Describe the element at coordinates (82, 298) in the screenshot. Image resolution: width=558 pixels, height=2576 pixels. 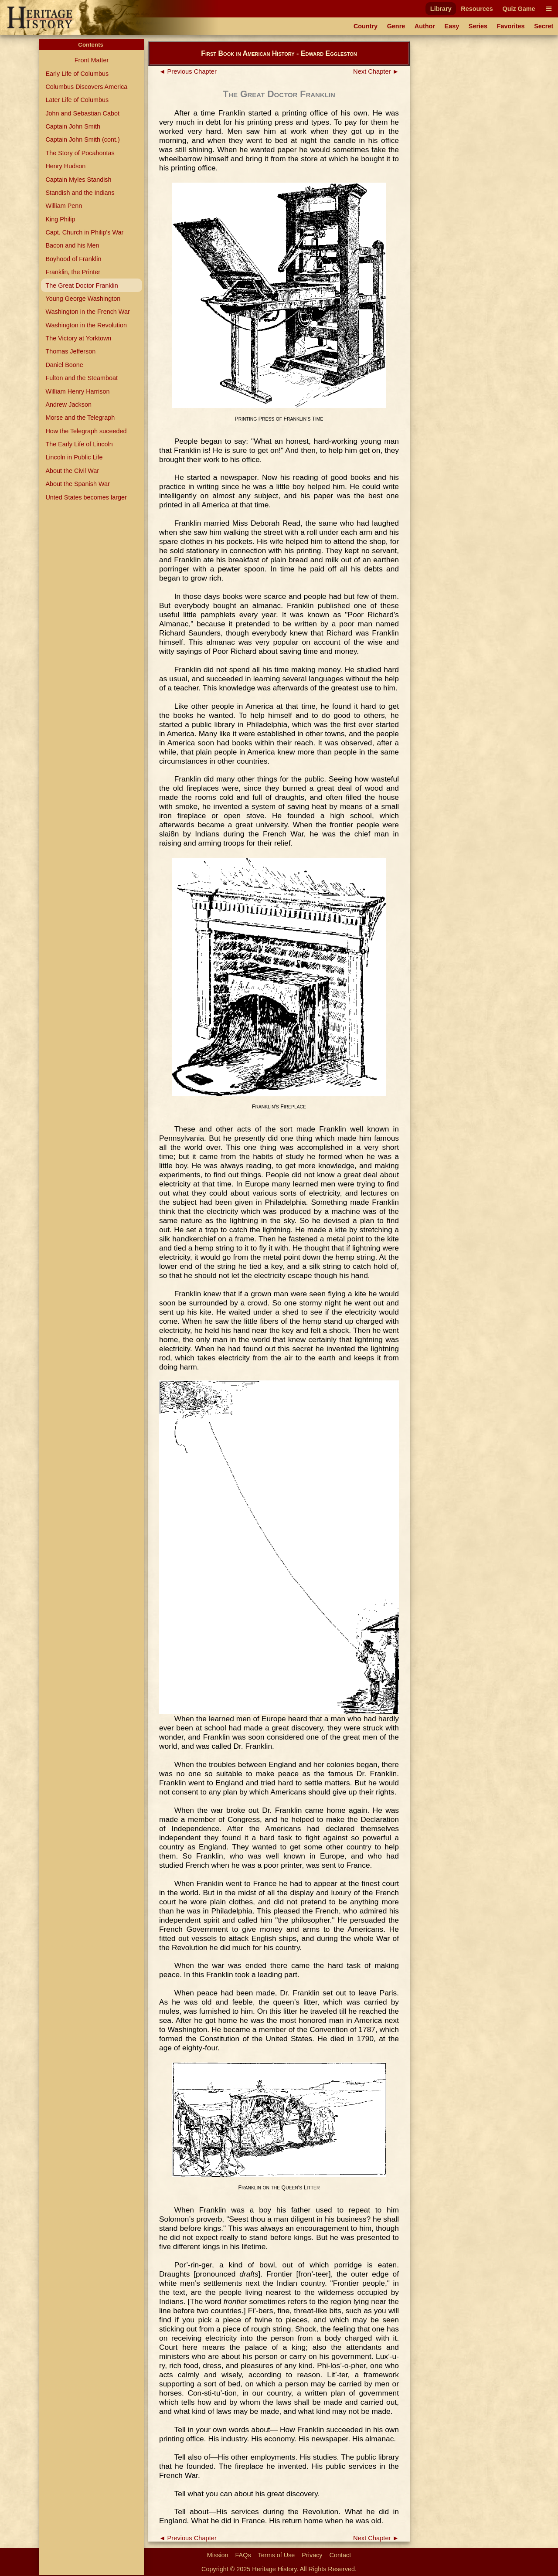
I see `Young George Washington` at that location.